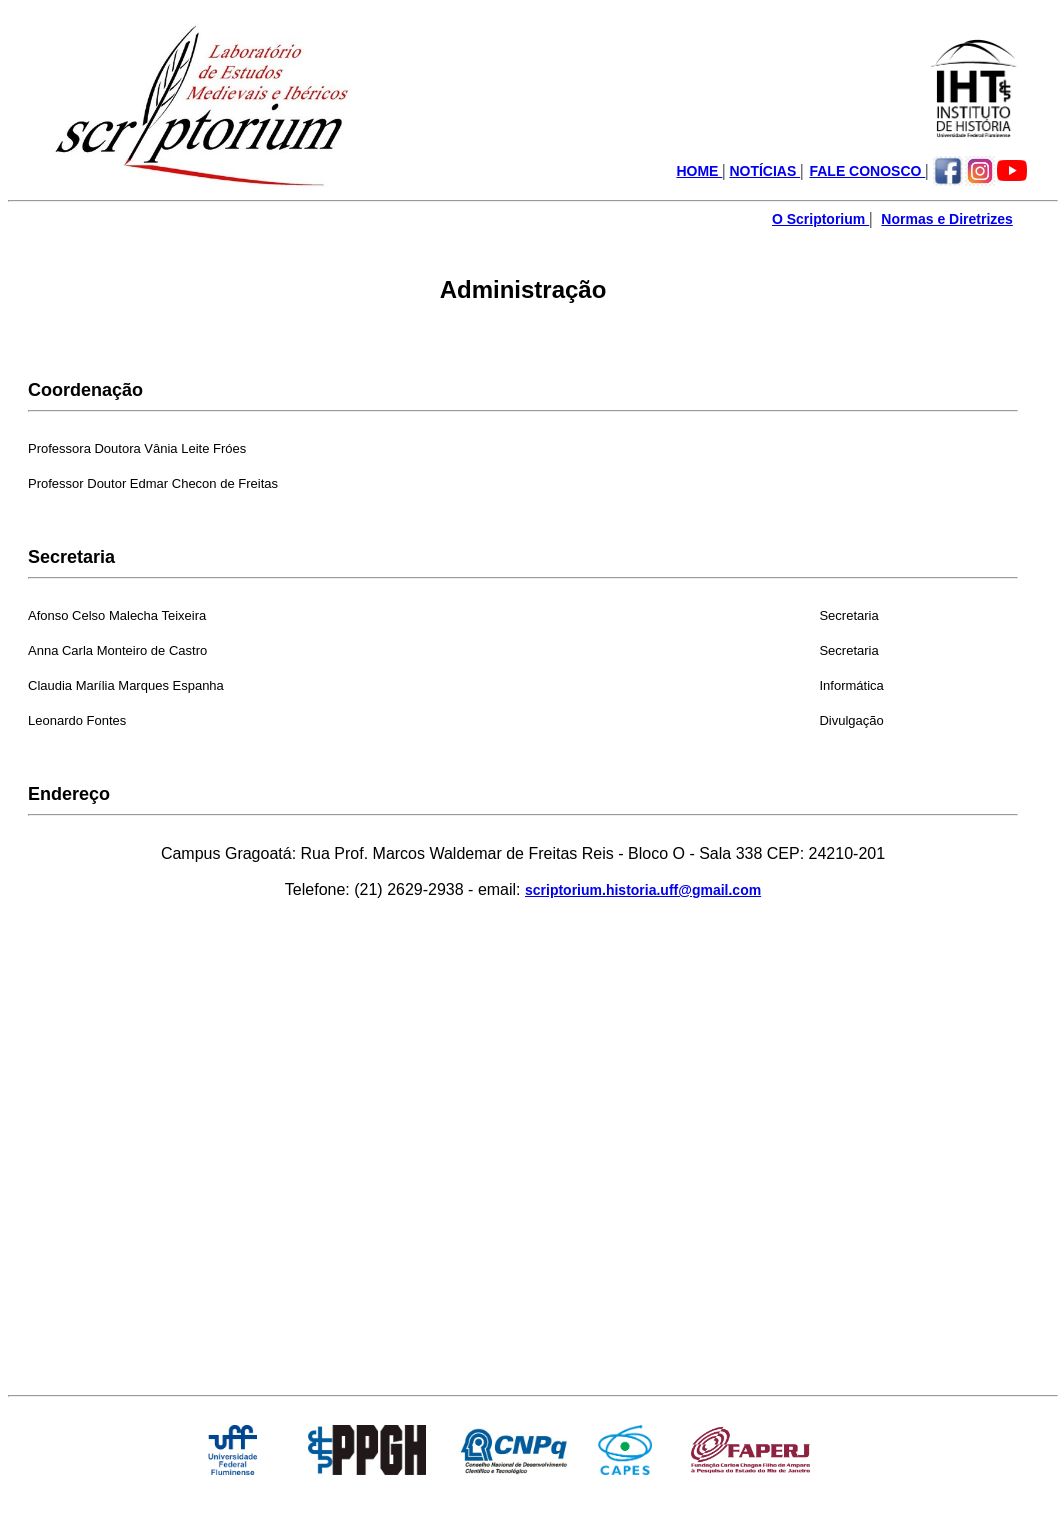  Describe the element at coordinates (699, 171) in the screenshot. I see `HOME` at that location.